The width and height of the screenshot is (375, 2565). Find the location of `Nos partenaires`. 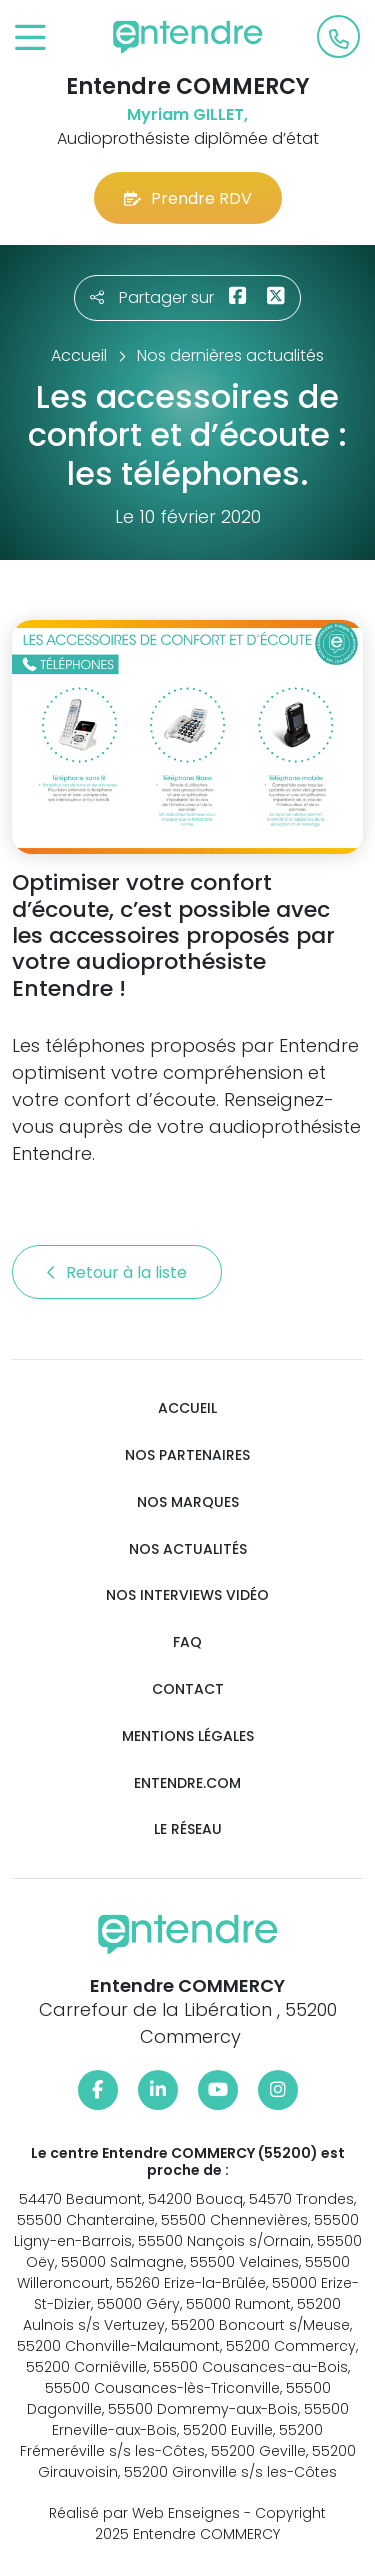

Nos partenaires is located at coordinates (187, 1455).